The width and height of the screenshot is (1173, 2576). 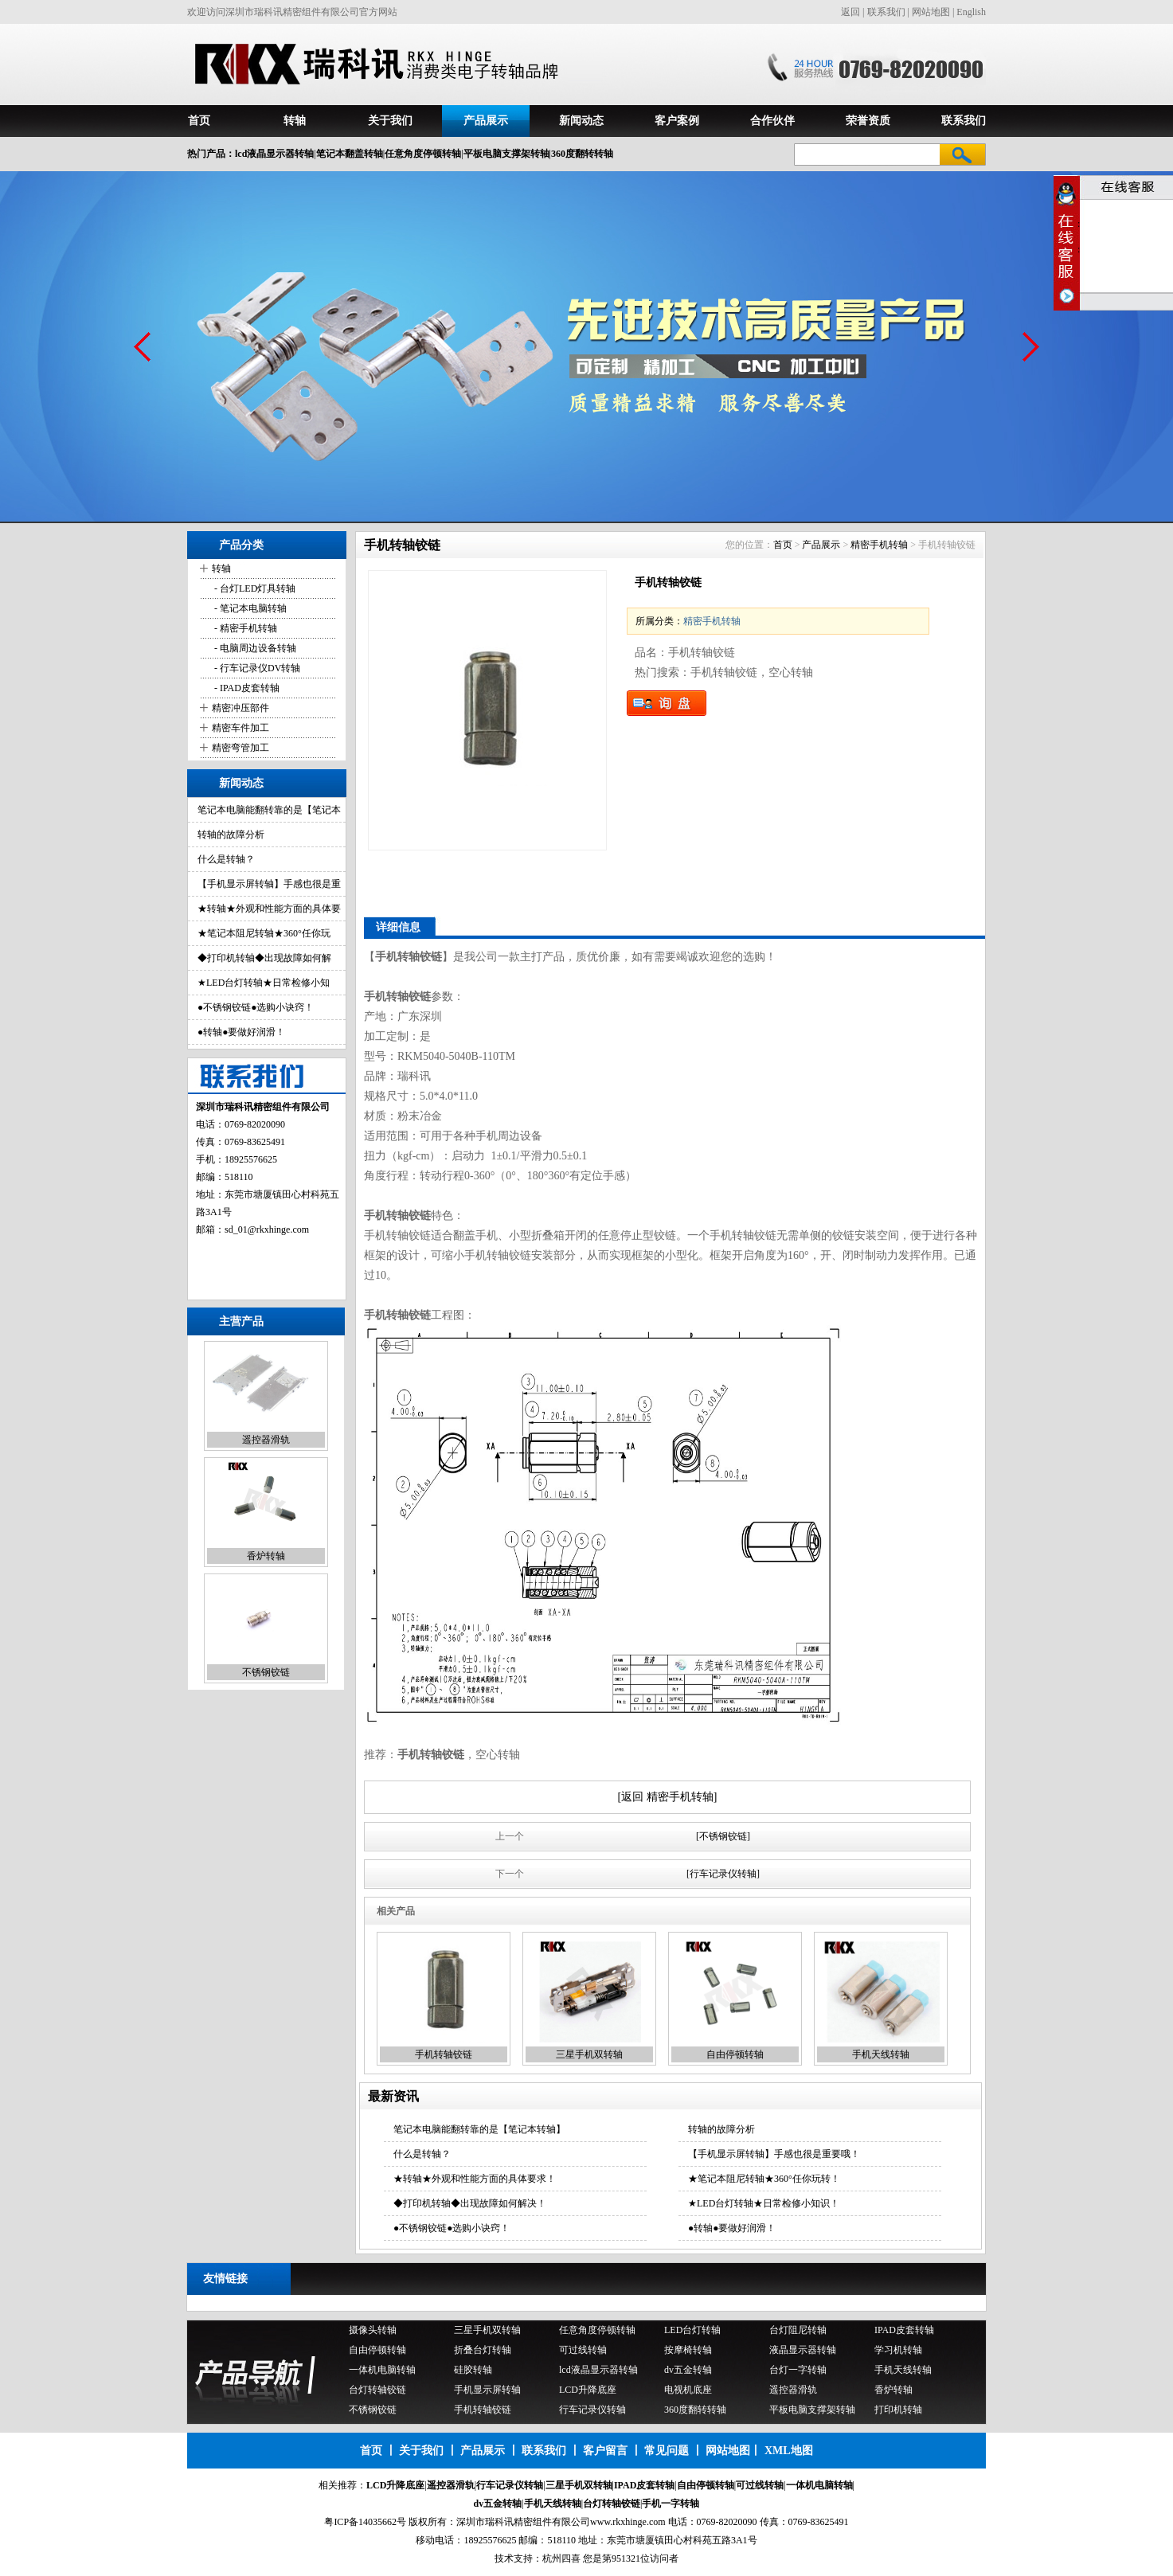 What do you see at coordinates (249, 608) in the screenshot?
I see `- 笔记本电脑转轴` at bounding box center [249, 608].